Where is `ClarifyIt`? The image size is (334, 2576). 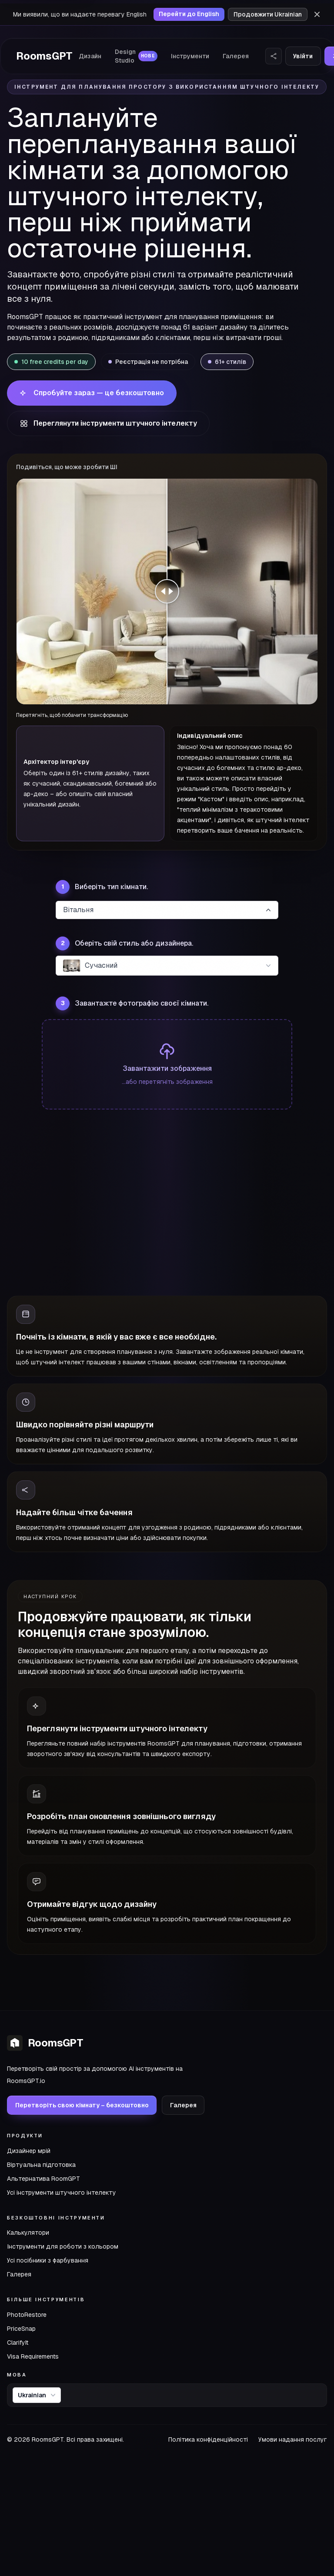
ClarifyIt is located at coordinates (17, 2342).